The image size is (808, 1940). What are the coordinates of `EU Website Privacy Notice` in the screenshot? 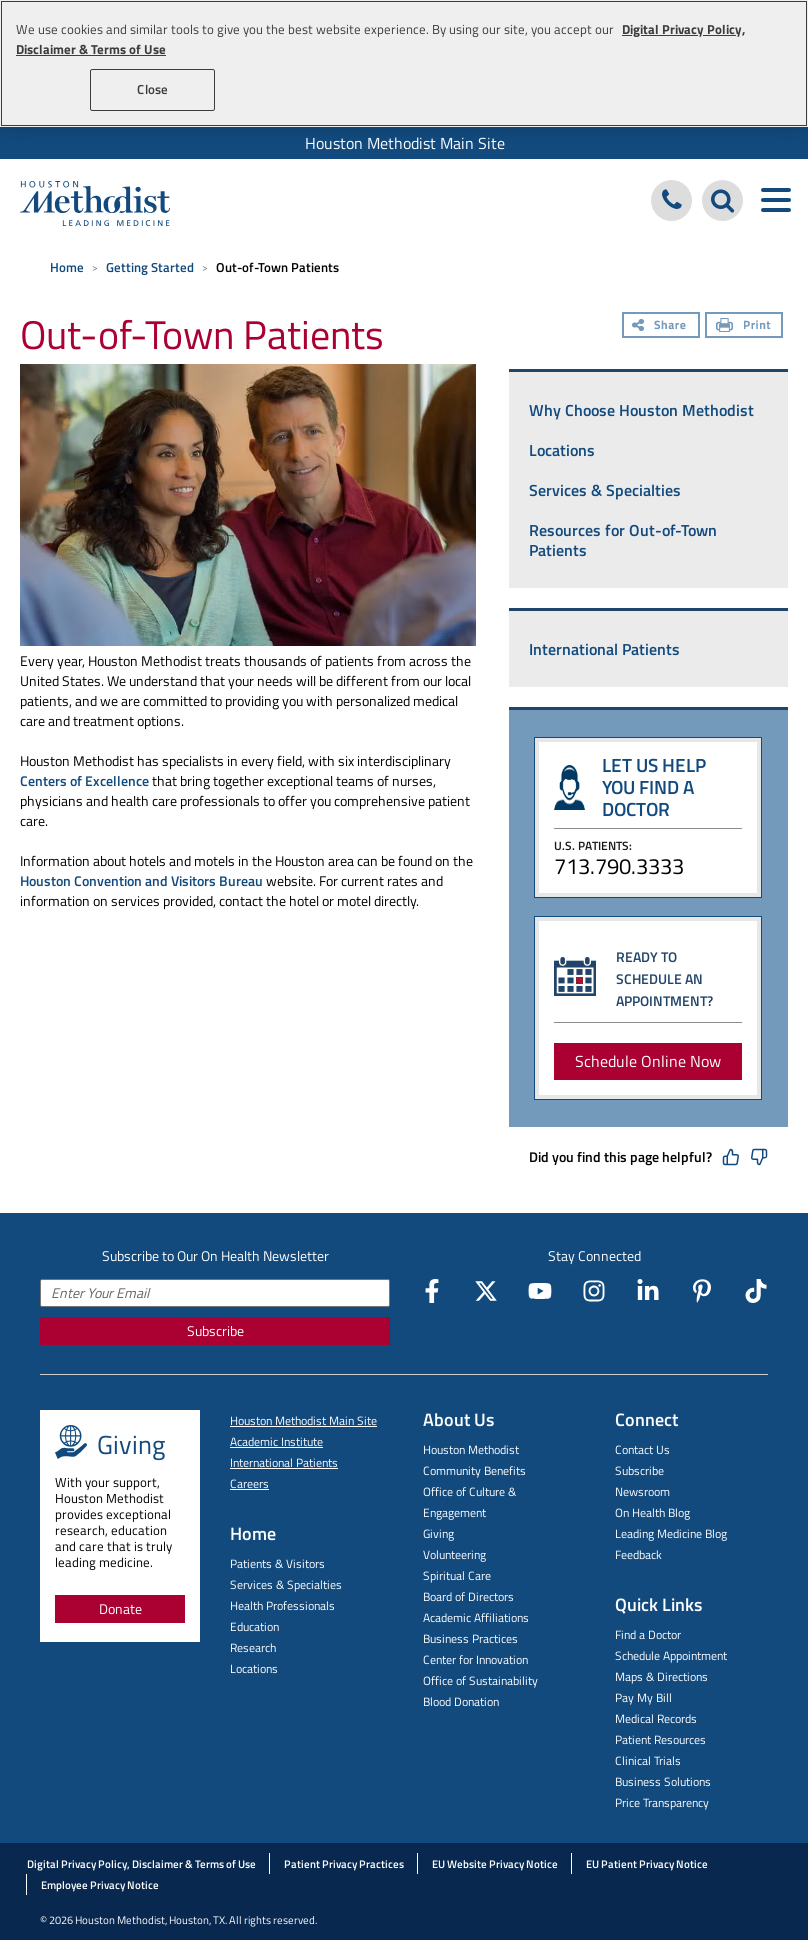 It's located at (495, 1864).